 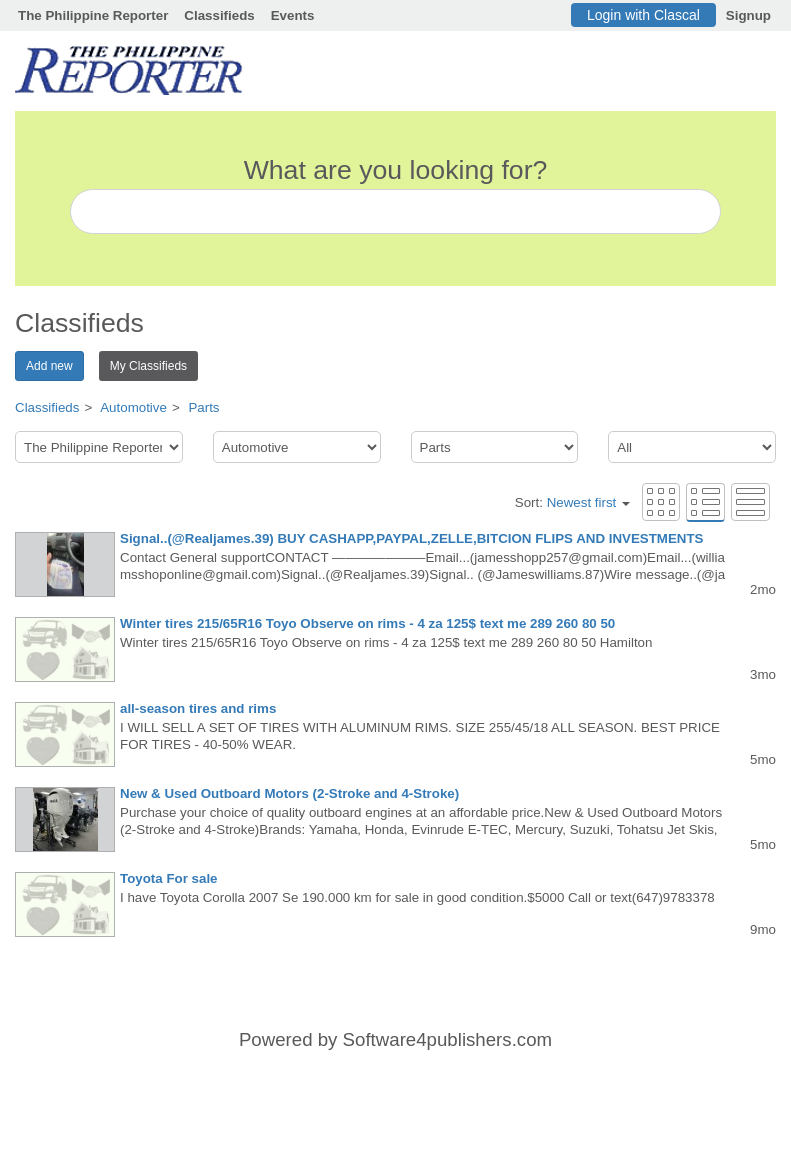 What do you see at coordinates (49, 366) in the screenshot?
I see `Add new` at bounding box center [49, 366].